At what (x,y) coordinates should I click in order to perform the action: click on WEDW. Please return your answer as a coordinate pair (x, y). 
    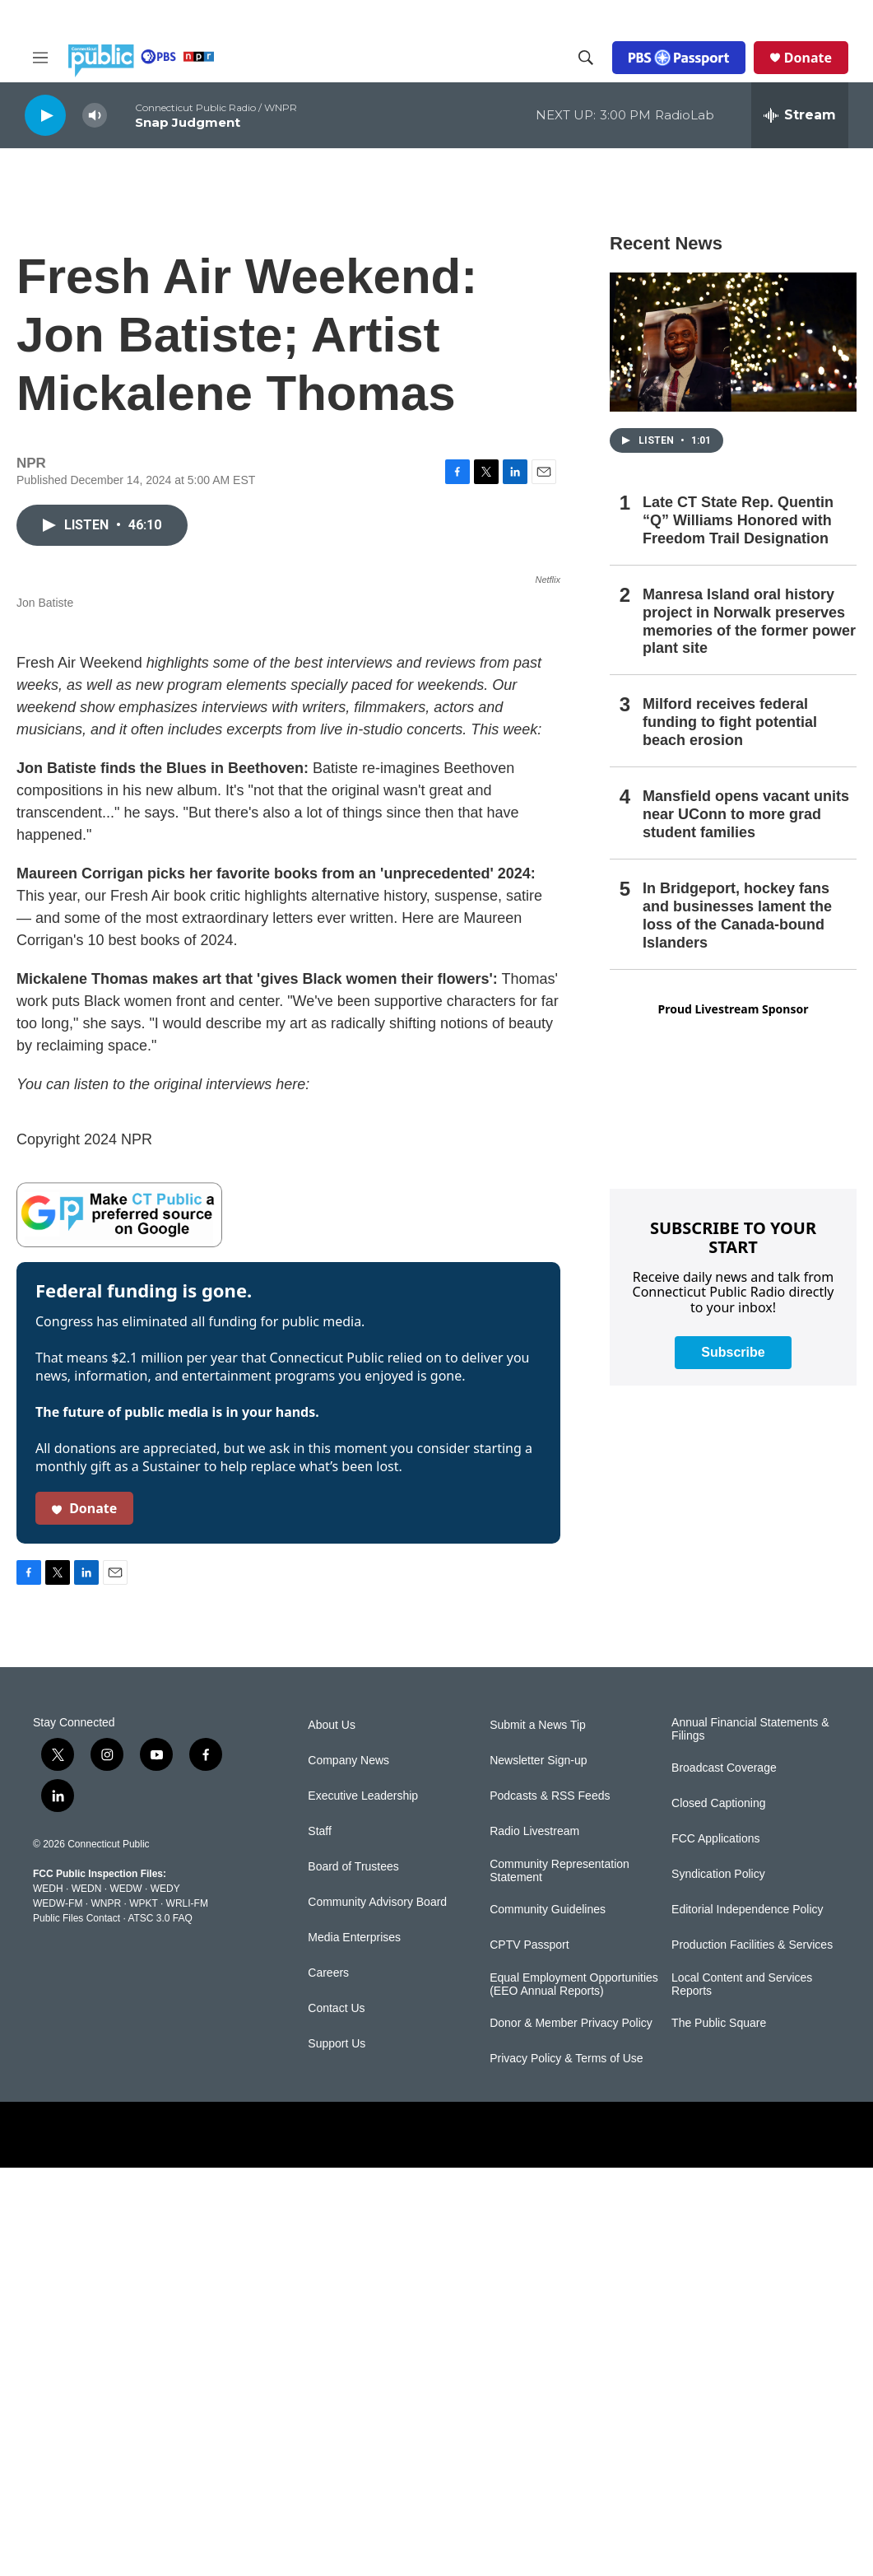
    Looking at the image, I should click on (125, 2297).